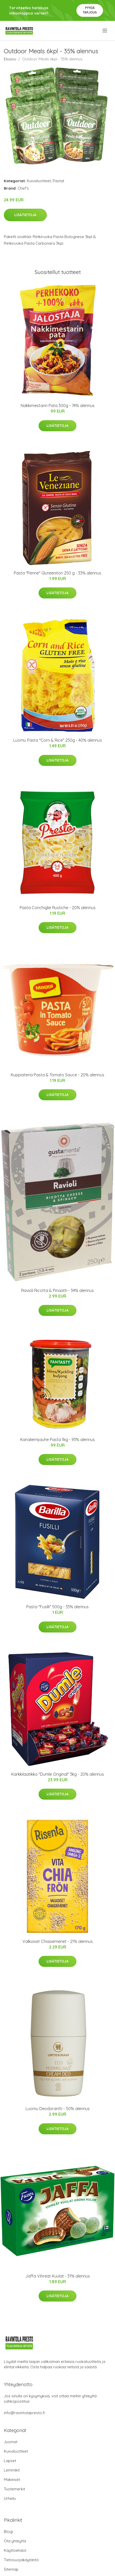 The width and height of the screenshot is (115, 2576). Describe the element at coordinates (15, 2550) in the screenshot. I see `Käyttöehdot` at that location.